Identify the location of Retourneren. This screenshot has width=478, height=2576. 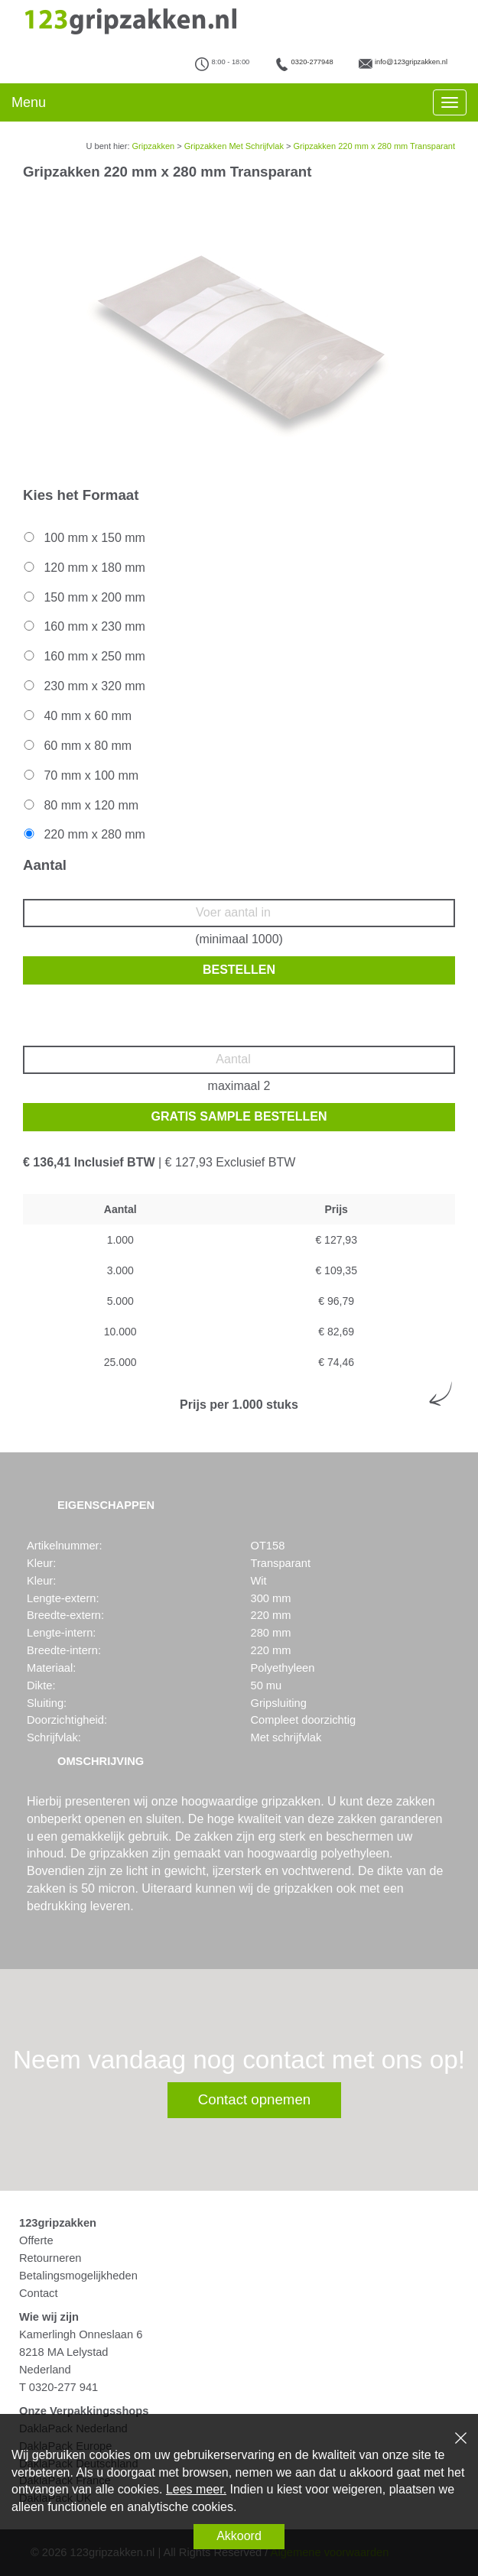
(50, 2258).